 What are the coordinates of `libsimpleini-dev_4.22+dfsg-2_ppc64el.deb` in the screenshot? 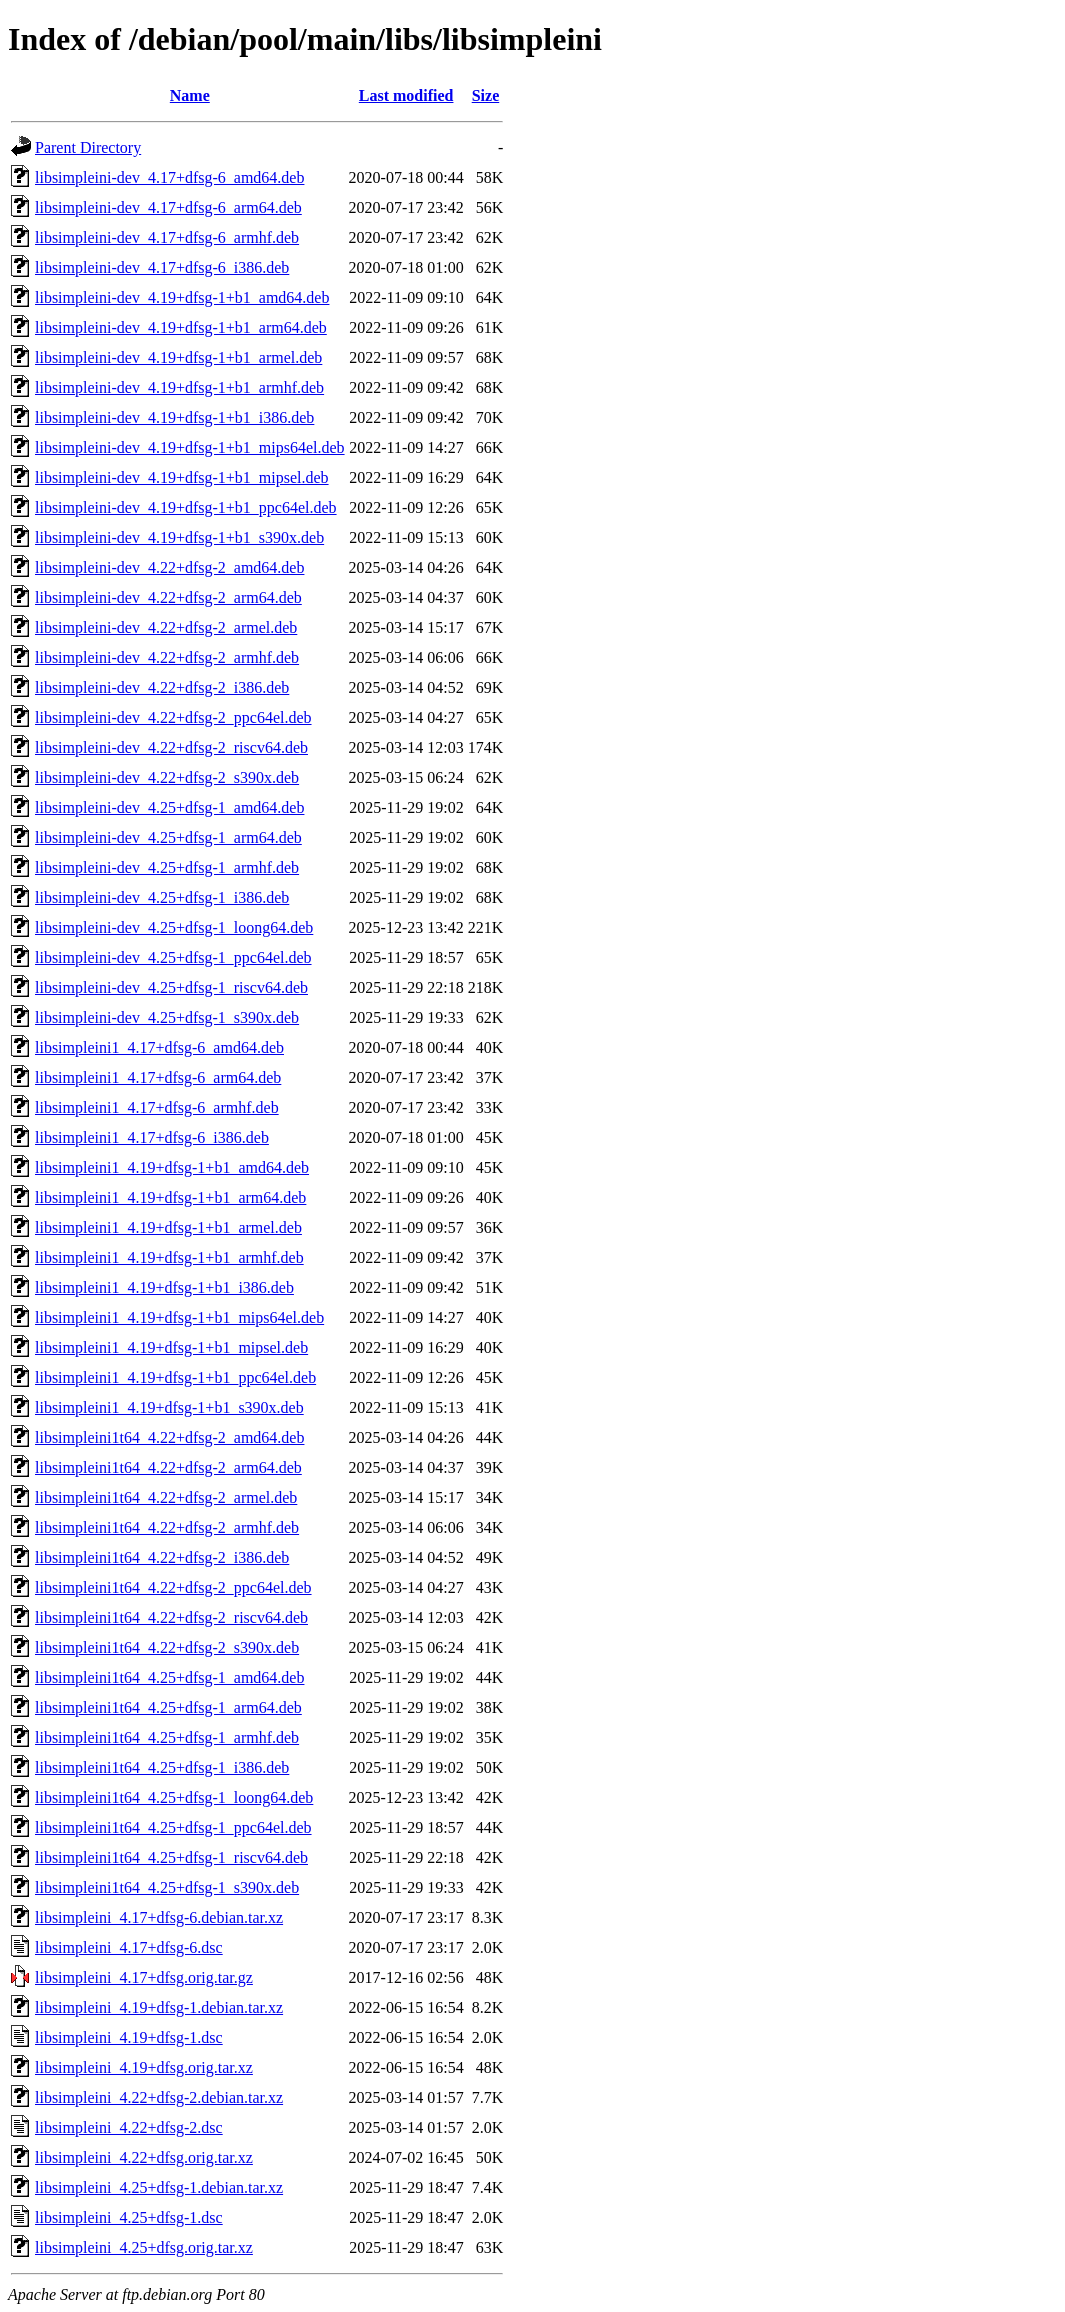 It's located at (173, 717).